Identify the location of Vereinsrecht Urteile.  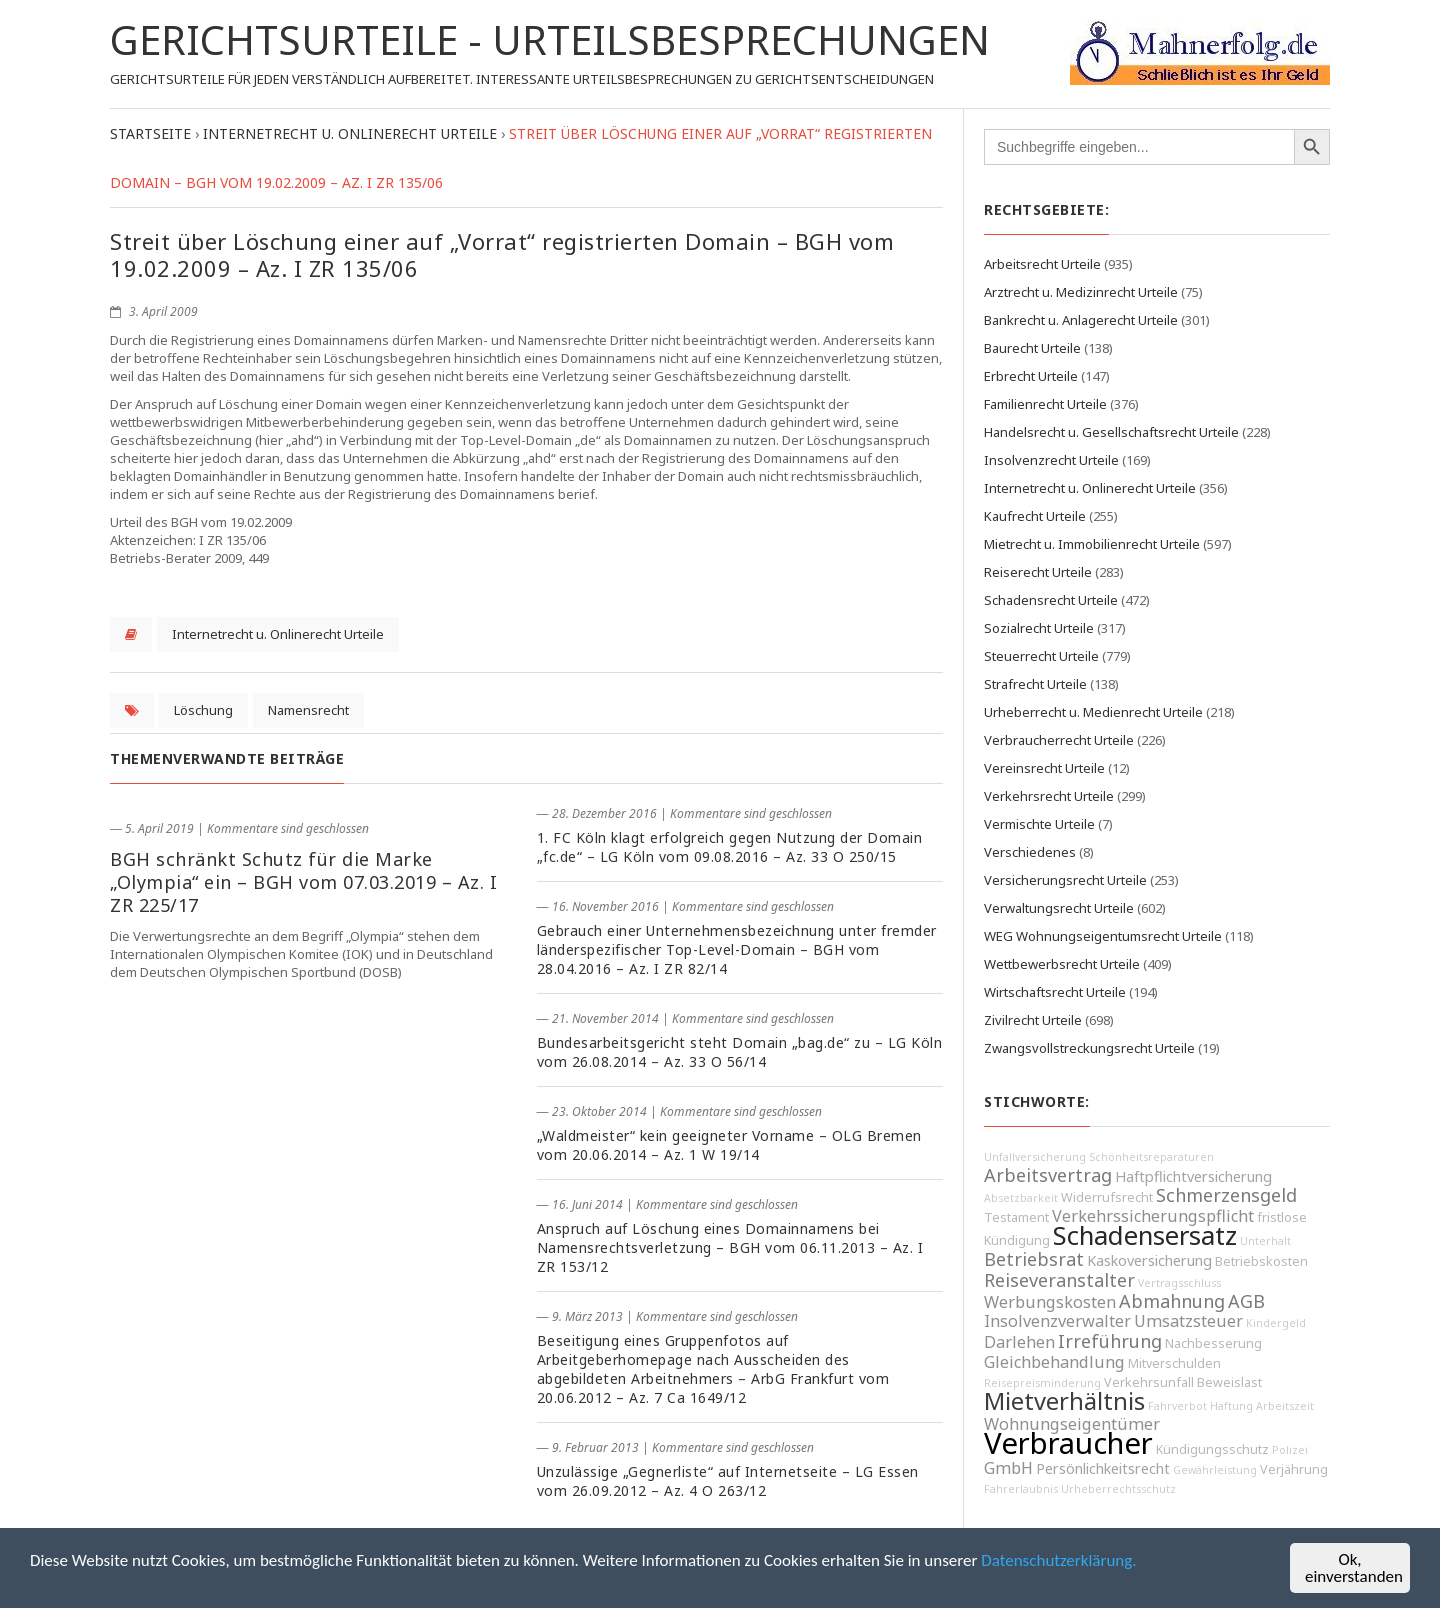
(1044, 768).